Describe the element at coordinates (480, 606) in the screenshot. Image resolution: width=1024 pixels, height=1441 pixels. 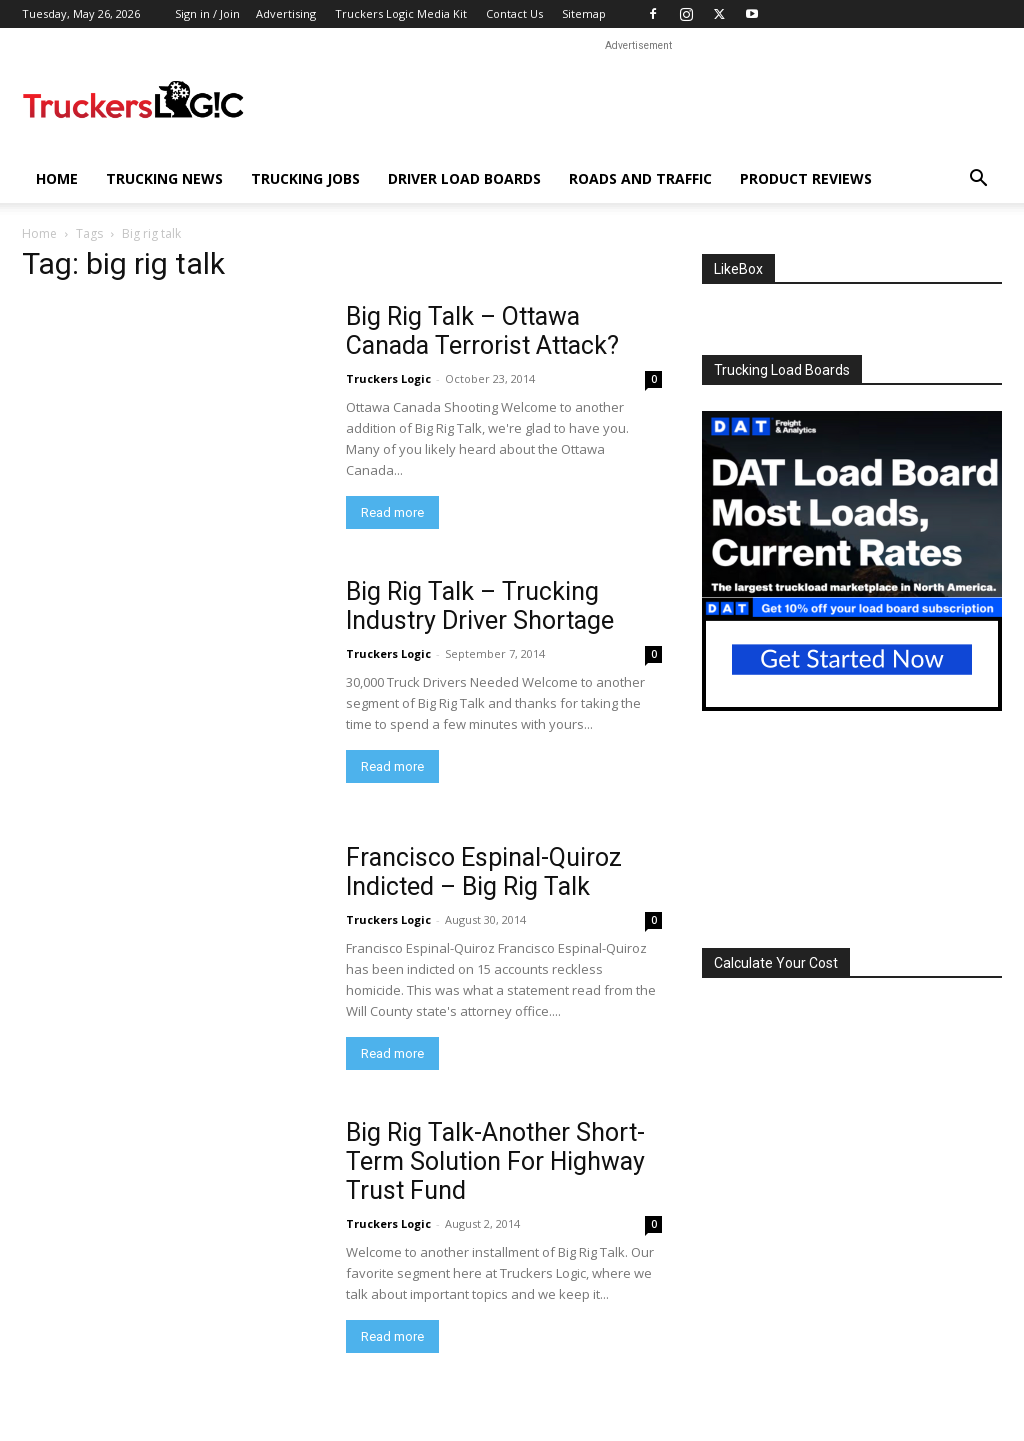
I see `Big Rig Talk – Trucking Industry Driver Shortage` at that location.